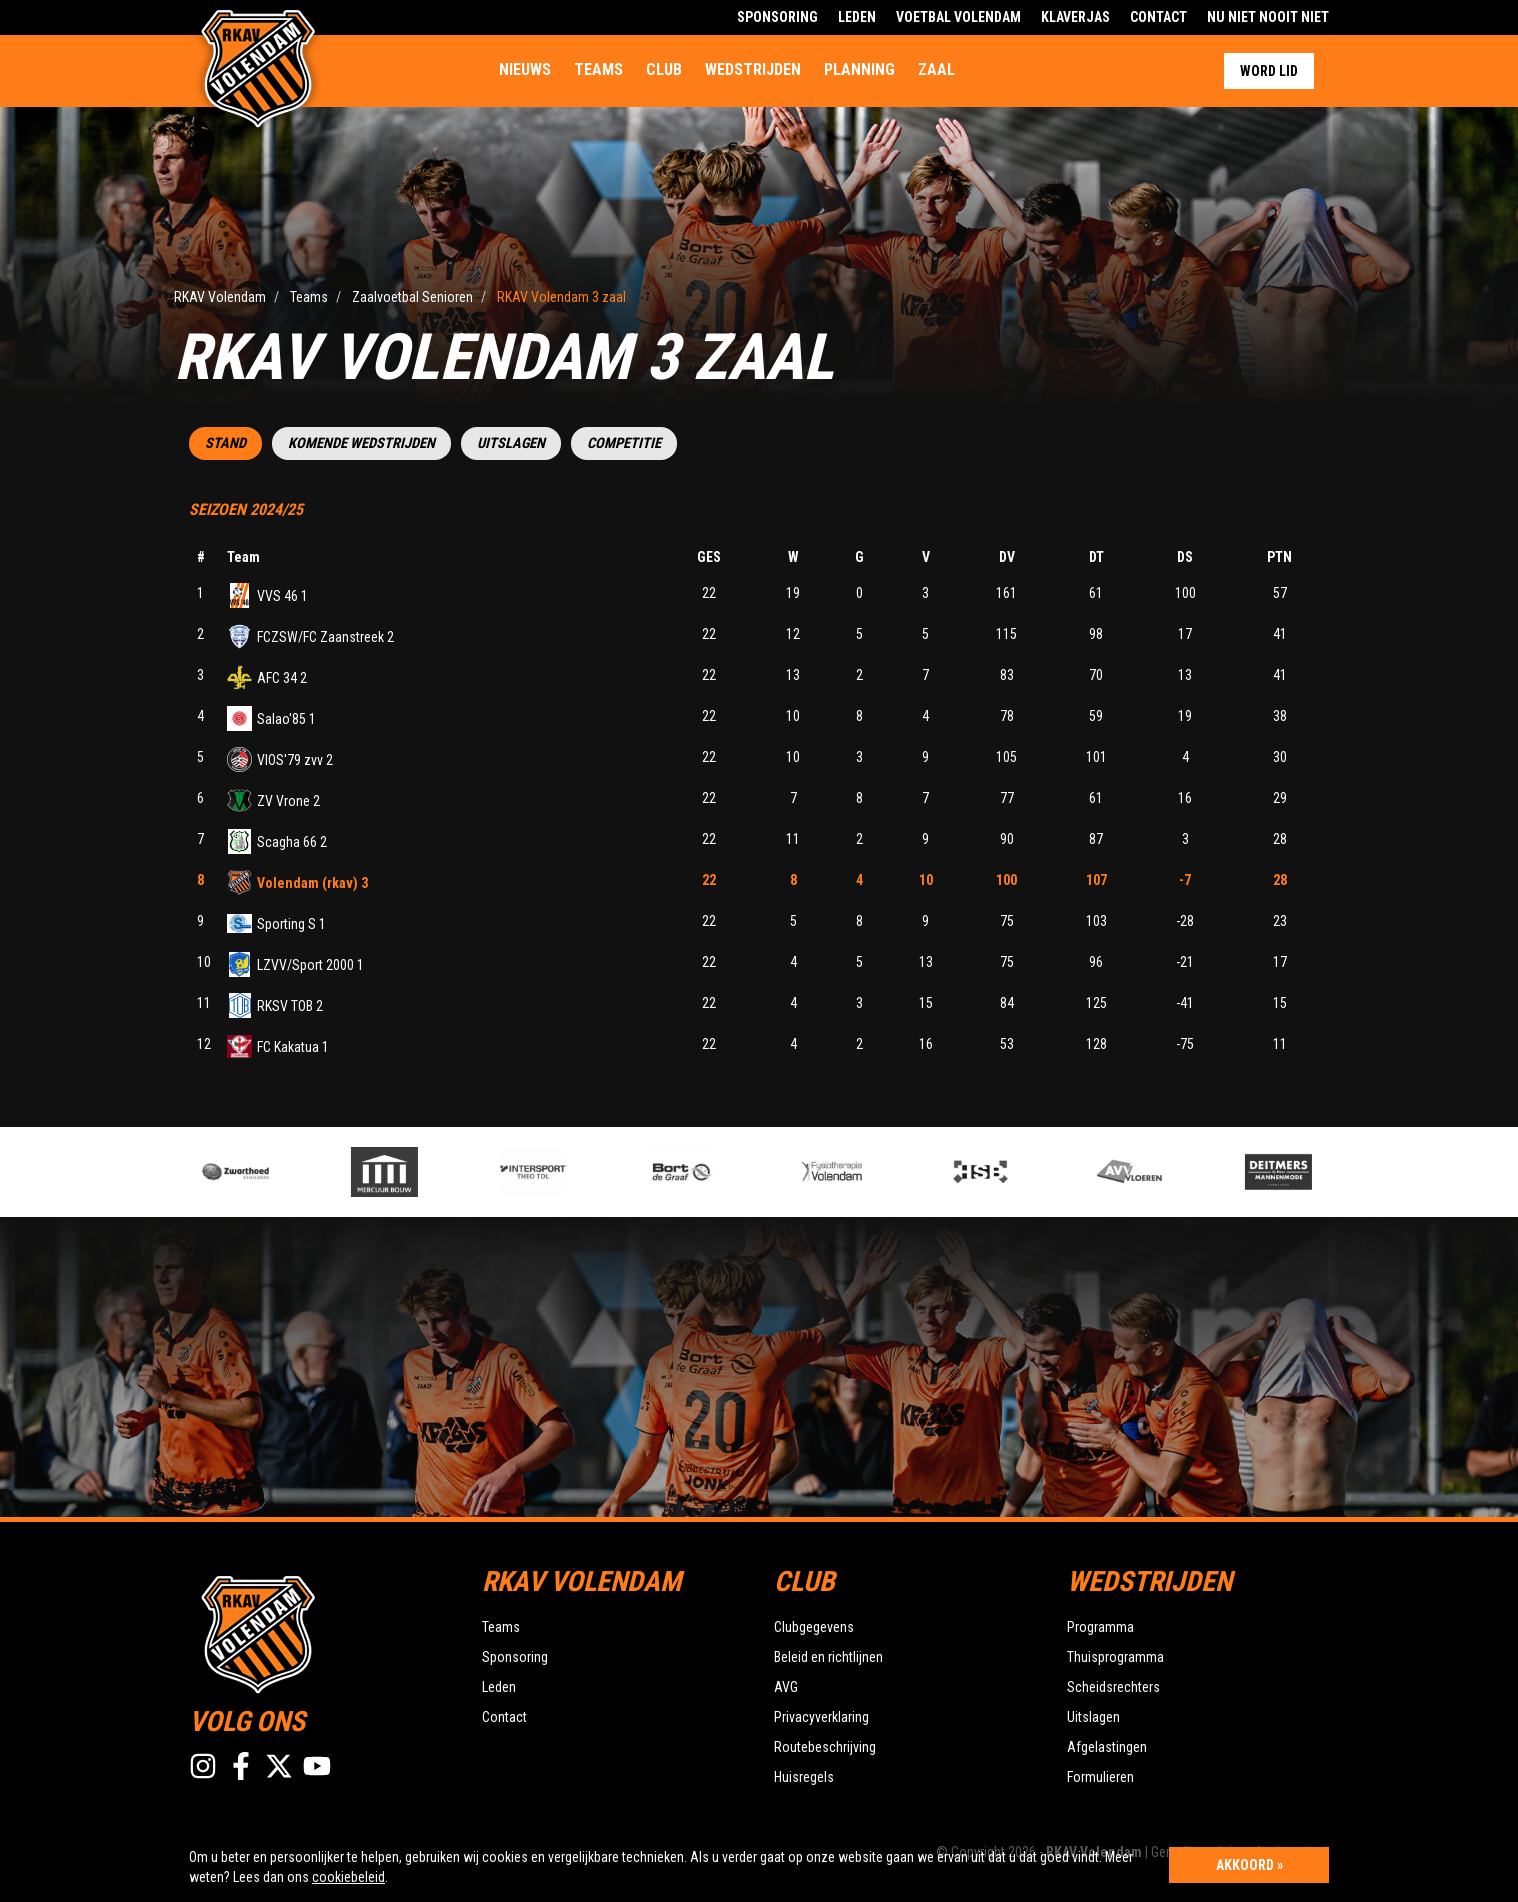  Describe the element at coordinates (1113, 1687) in the screenshot. I see `Scheidsrechters` at that location.